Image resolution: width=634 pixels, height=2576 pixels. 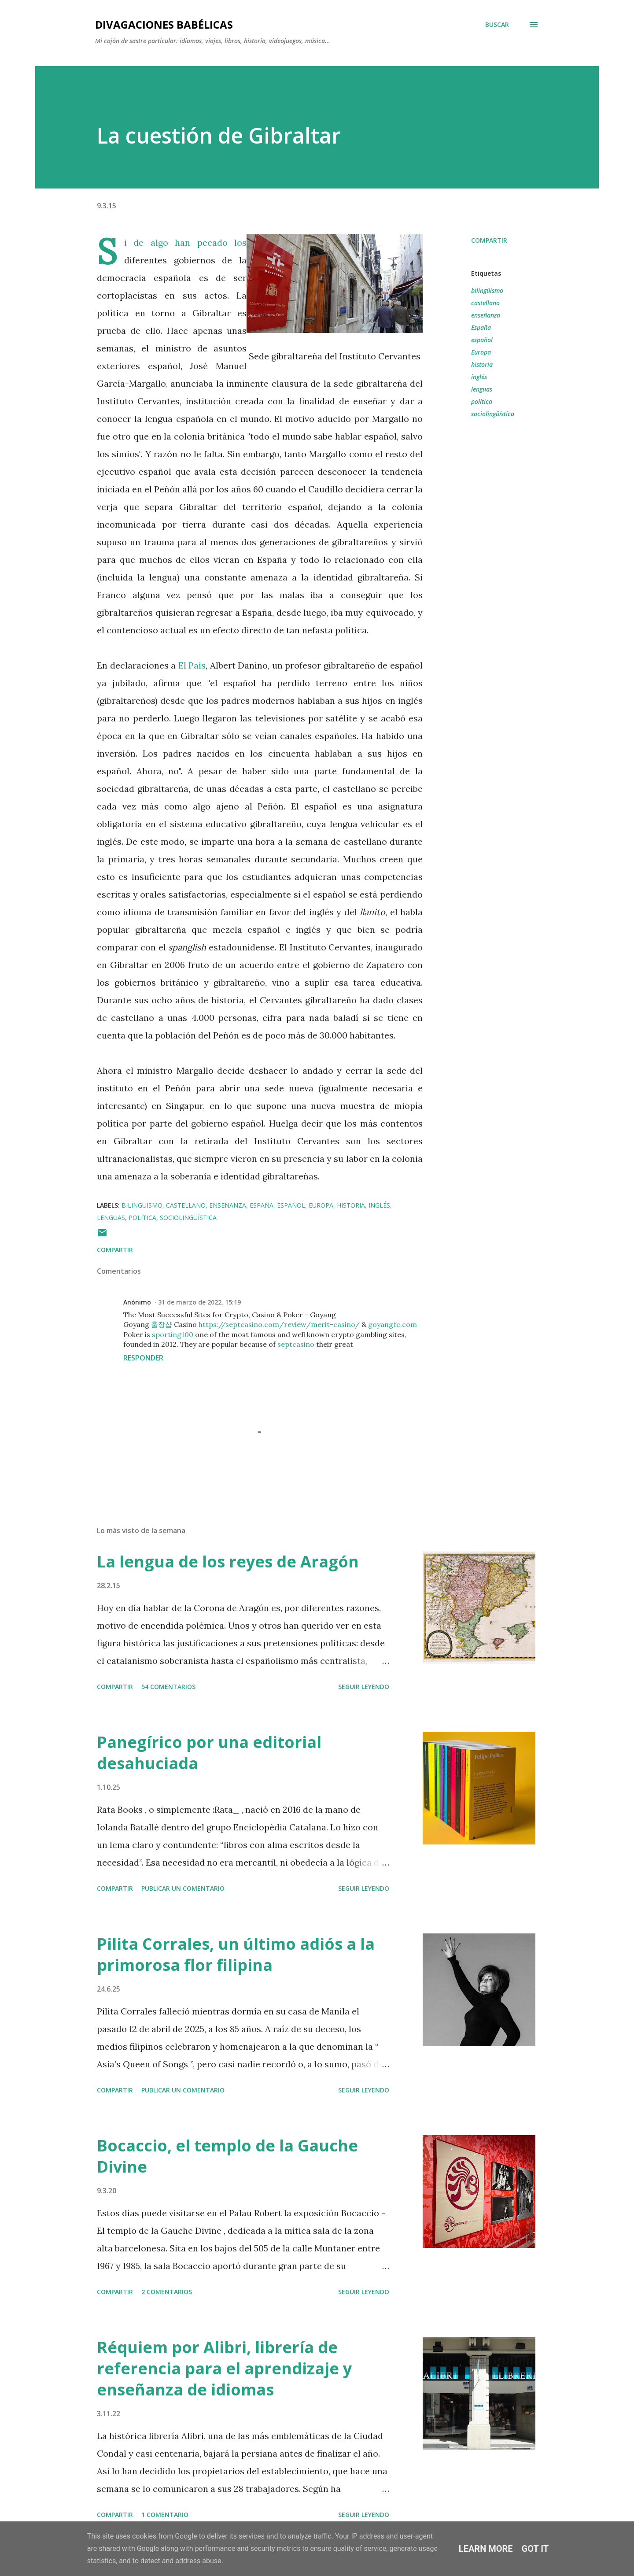 I want to click on enseñanza, so click(x=485, y=315).